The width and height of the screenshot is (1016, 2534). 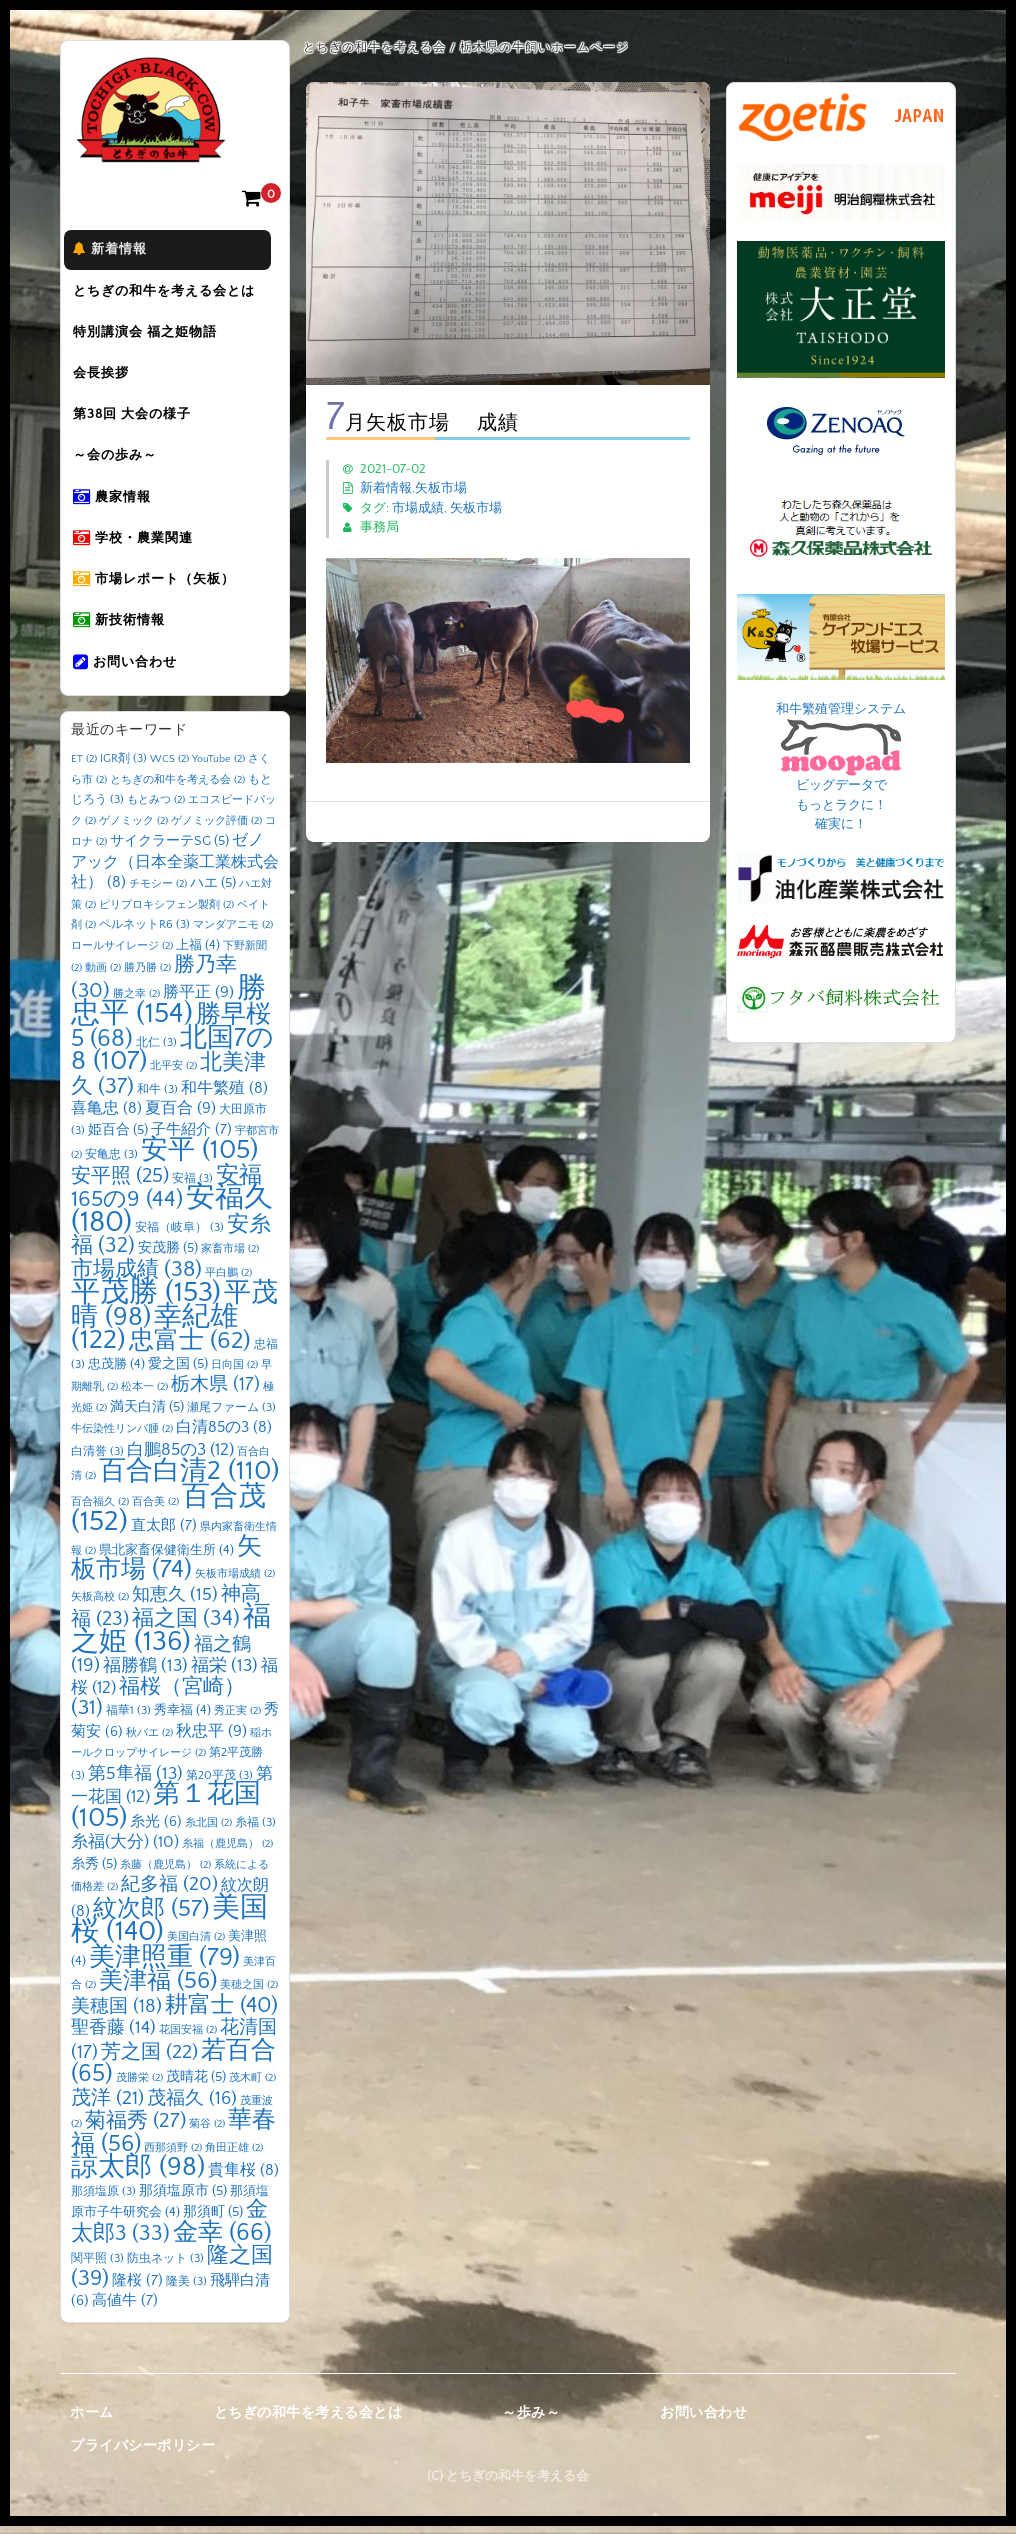 I want to click on 矢板市場成績 [矢板市場成績 (2個の項目)], so click(x=235, y=1582).